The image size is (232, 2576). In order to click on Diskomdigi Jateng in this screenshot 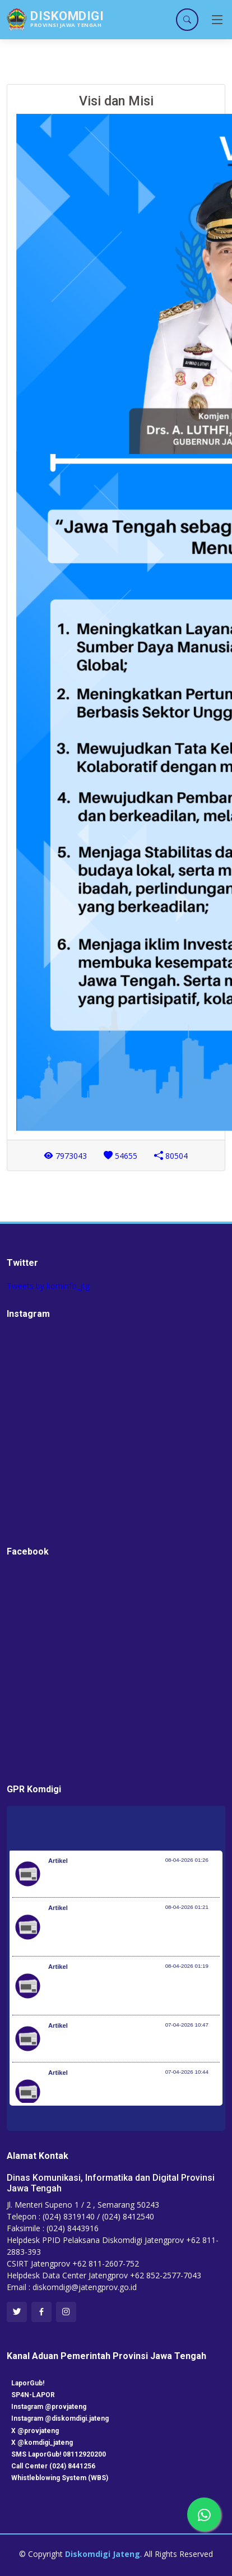, I will do `click(102, 2554)`.